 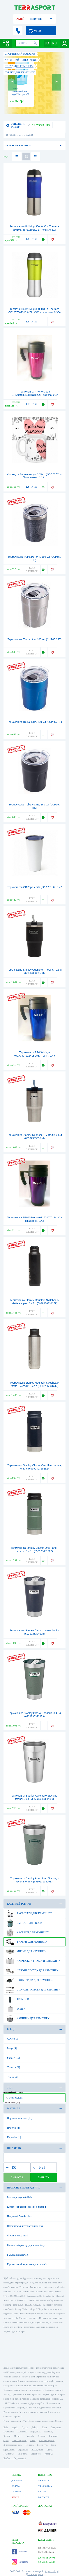 I want to click on CDRep [2], so click(x=13, y=2038).